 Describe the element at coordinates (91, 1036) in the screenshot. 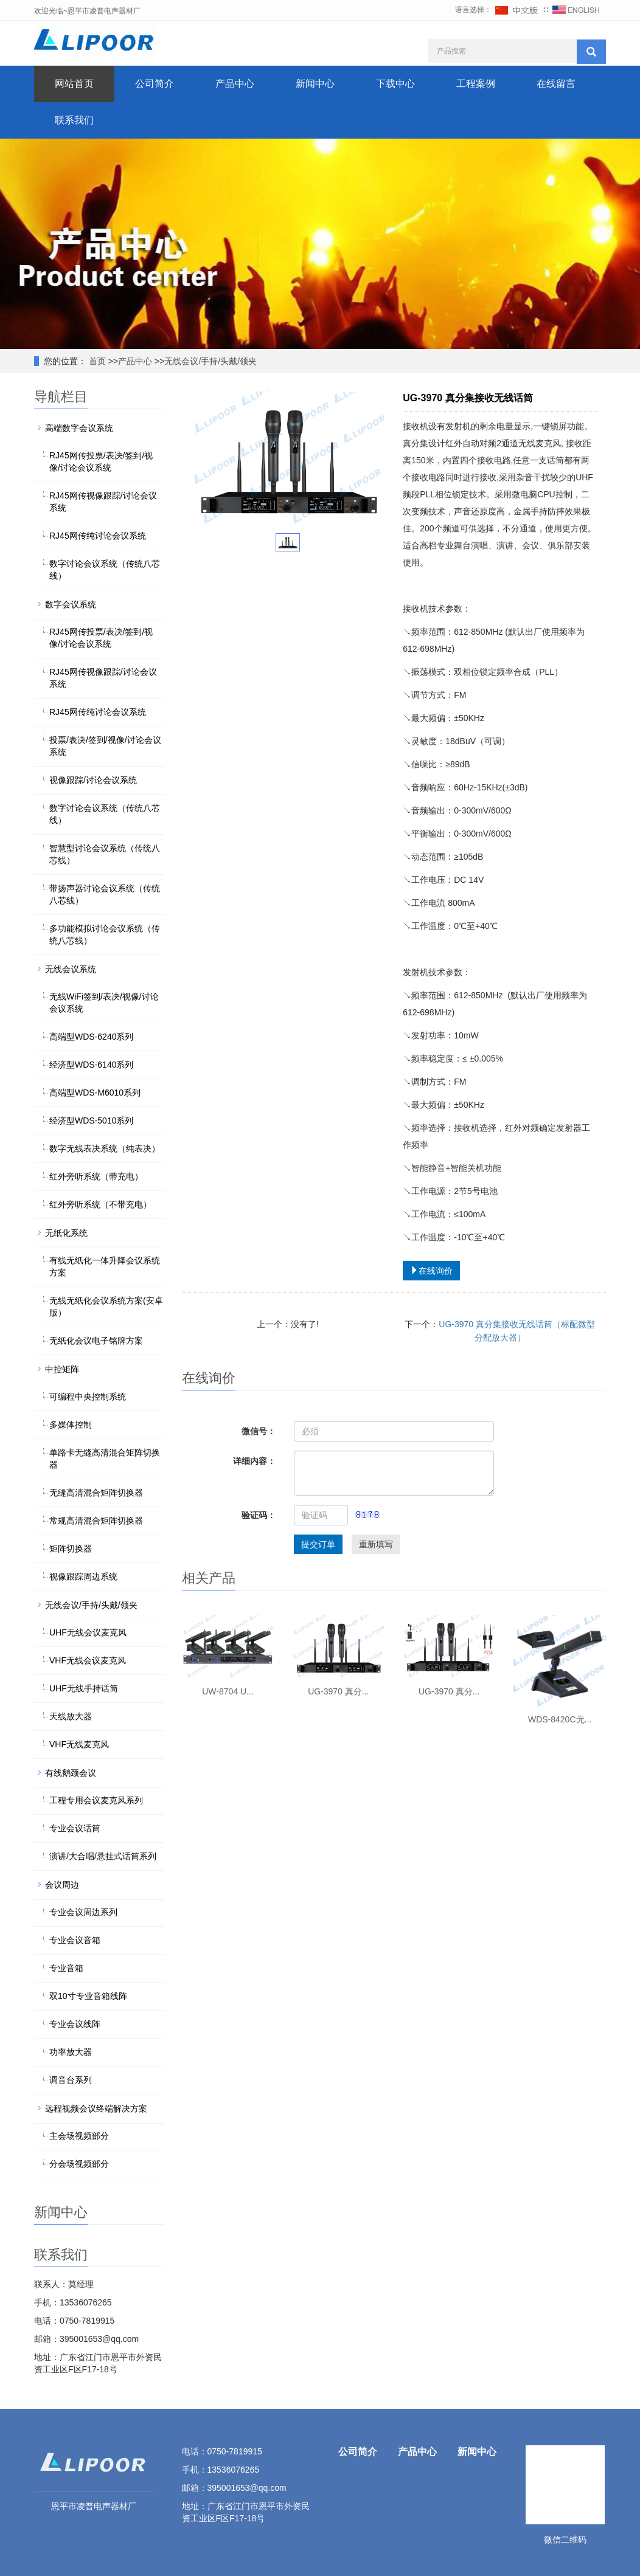

I see `高端型WDS-6240系列` at that location.